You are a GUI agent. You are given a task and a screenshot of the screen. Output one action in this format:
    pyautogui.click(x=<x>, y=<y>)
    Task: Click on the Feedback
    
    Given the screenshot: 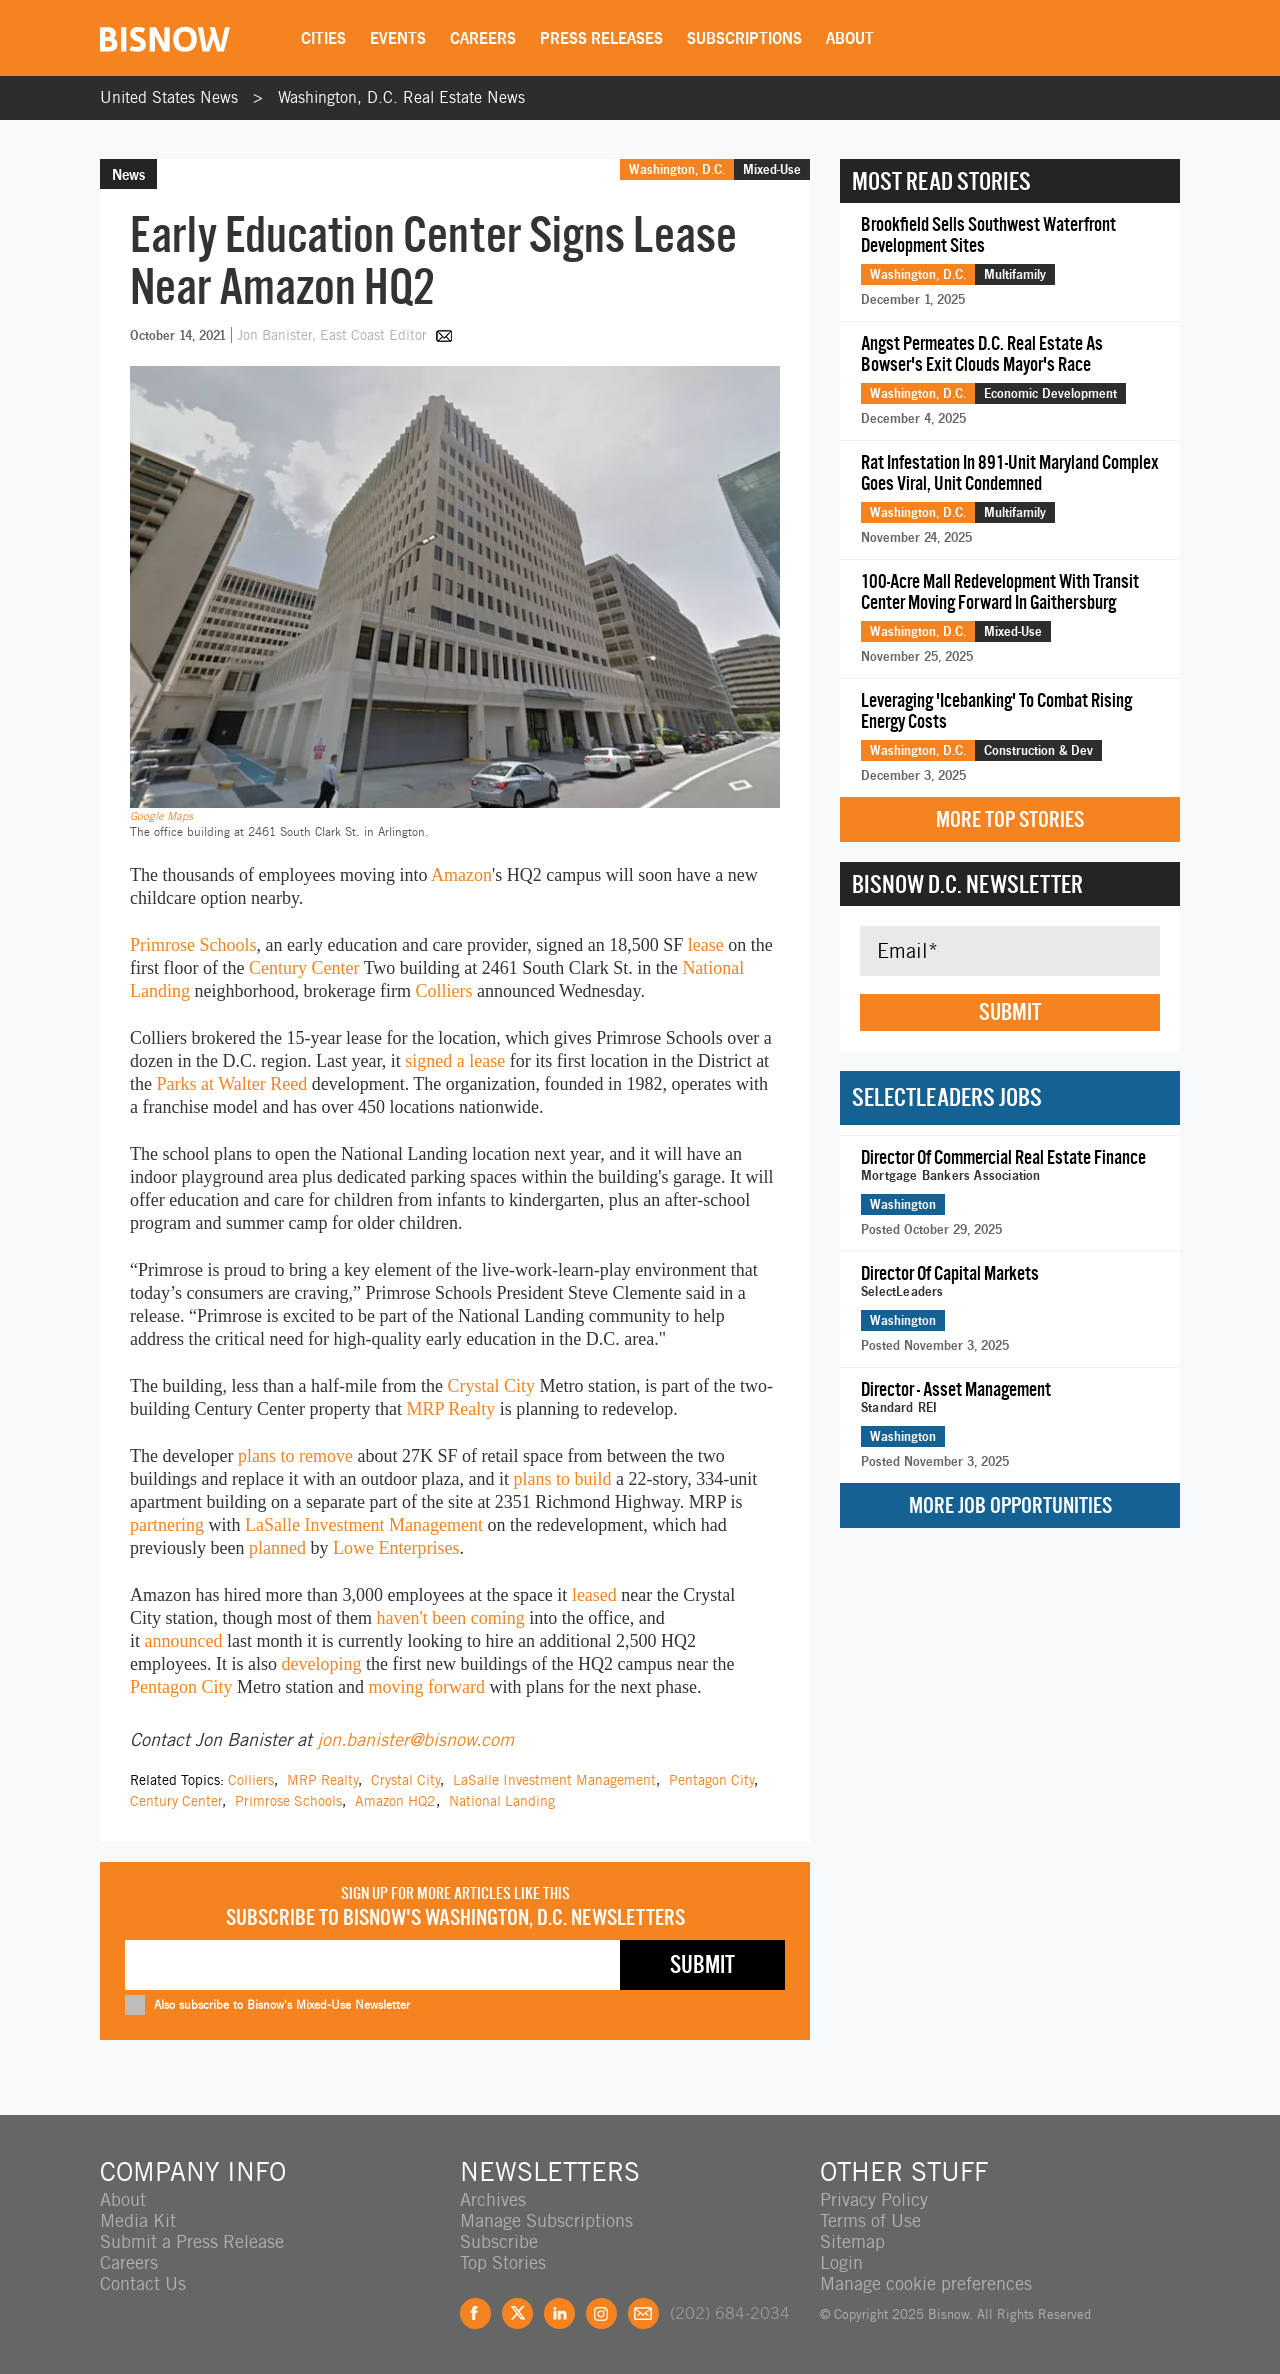 What is the action you would take?
    pyautogui.click(x=643, y=2313)
    